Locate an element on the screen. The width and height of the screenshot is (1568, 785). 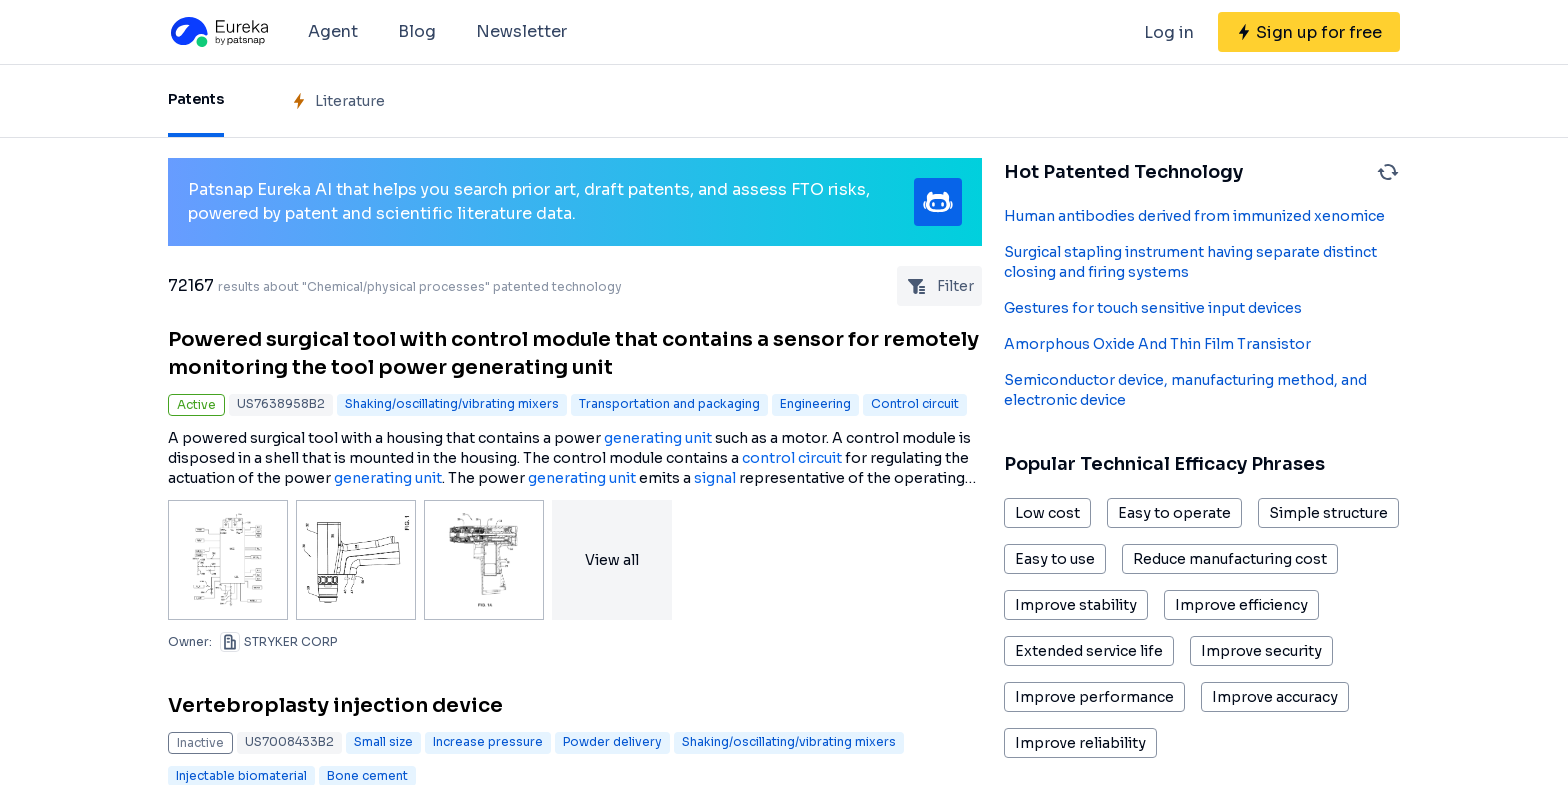
View all is located at coordinates (612, 560).